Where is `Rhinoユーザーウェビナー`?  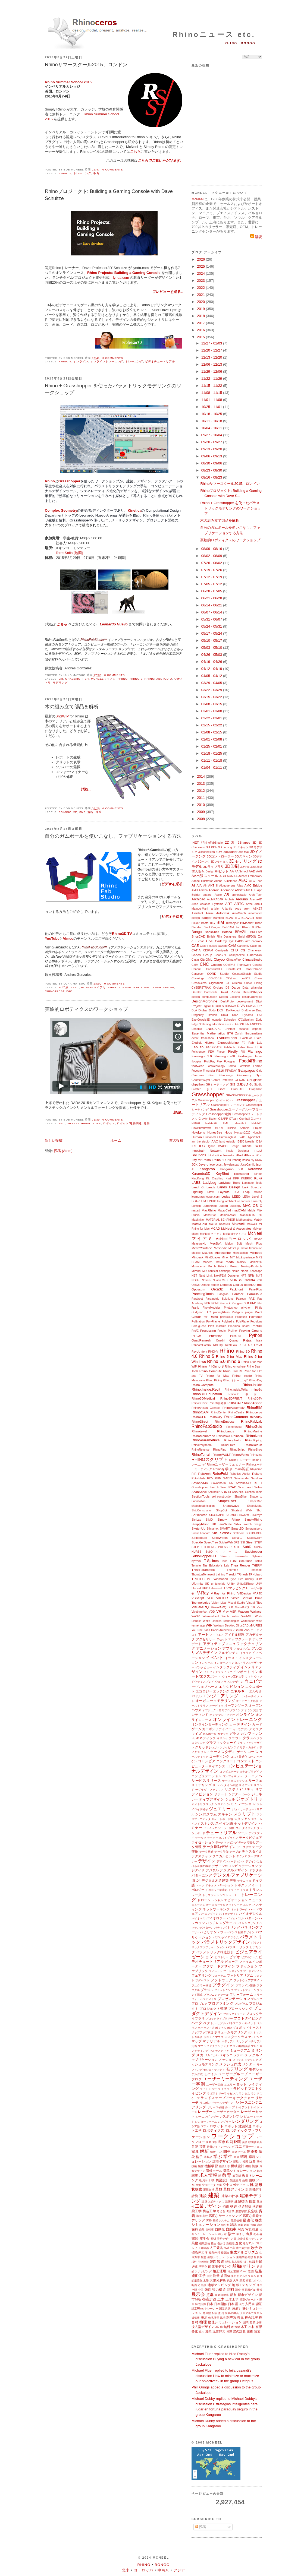
Rhinoユーザーウェビナー is located at coordinates (225, 1464).